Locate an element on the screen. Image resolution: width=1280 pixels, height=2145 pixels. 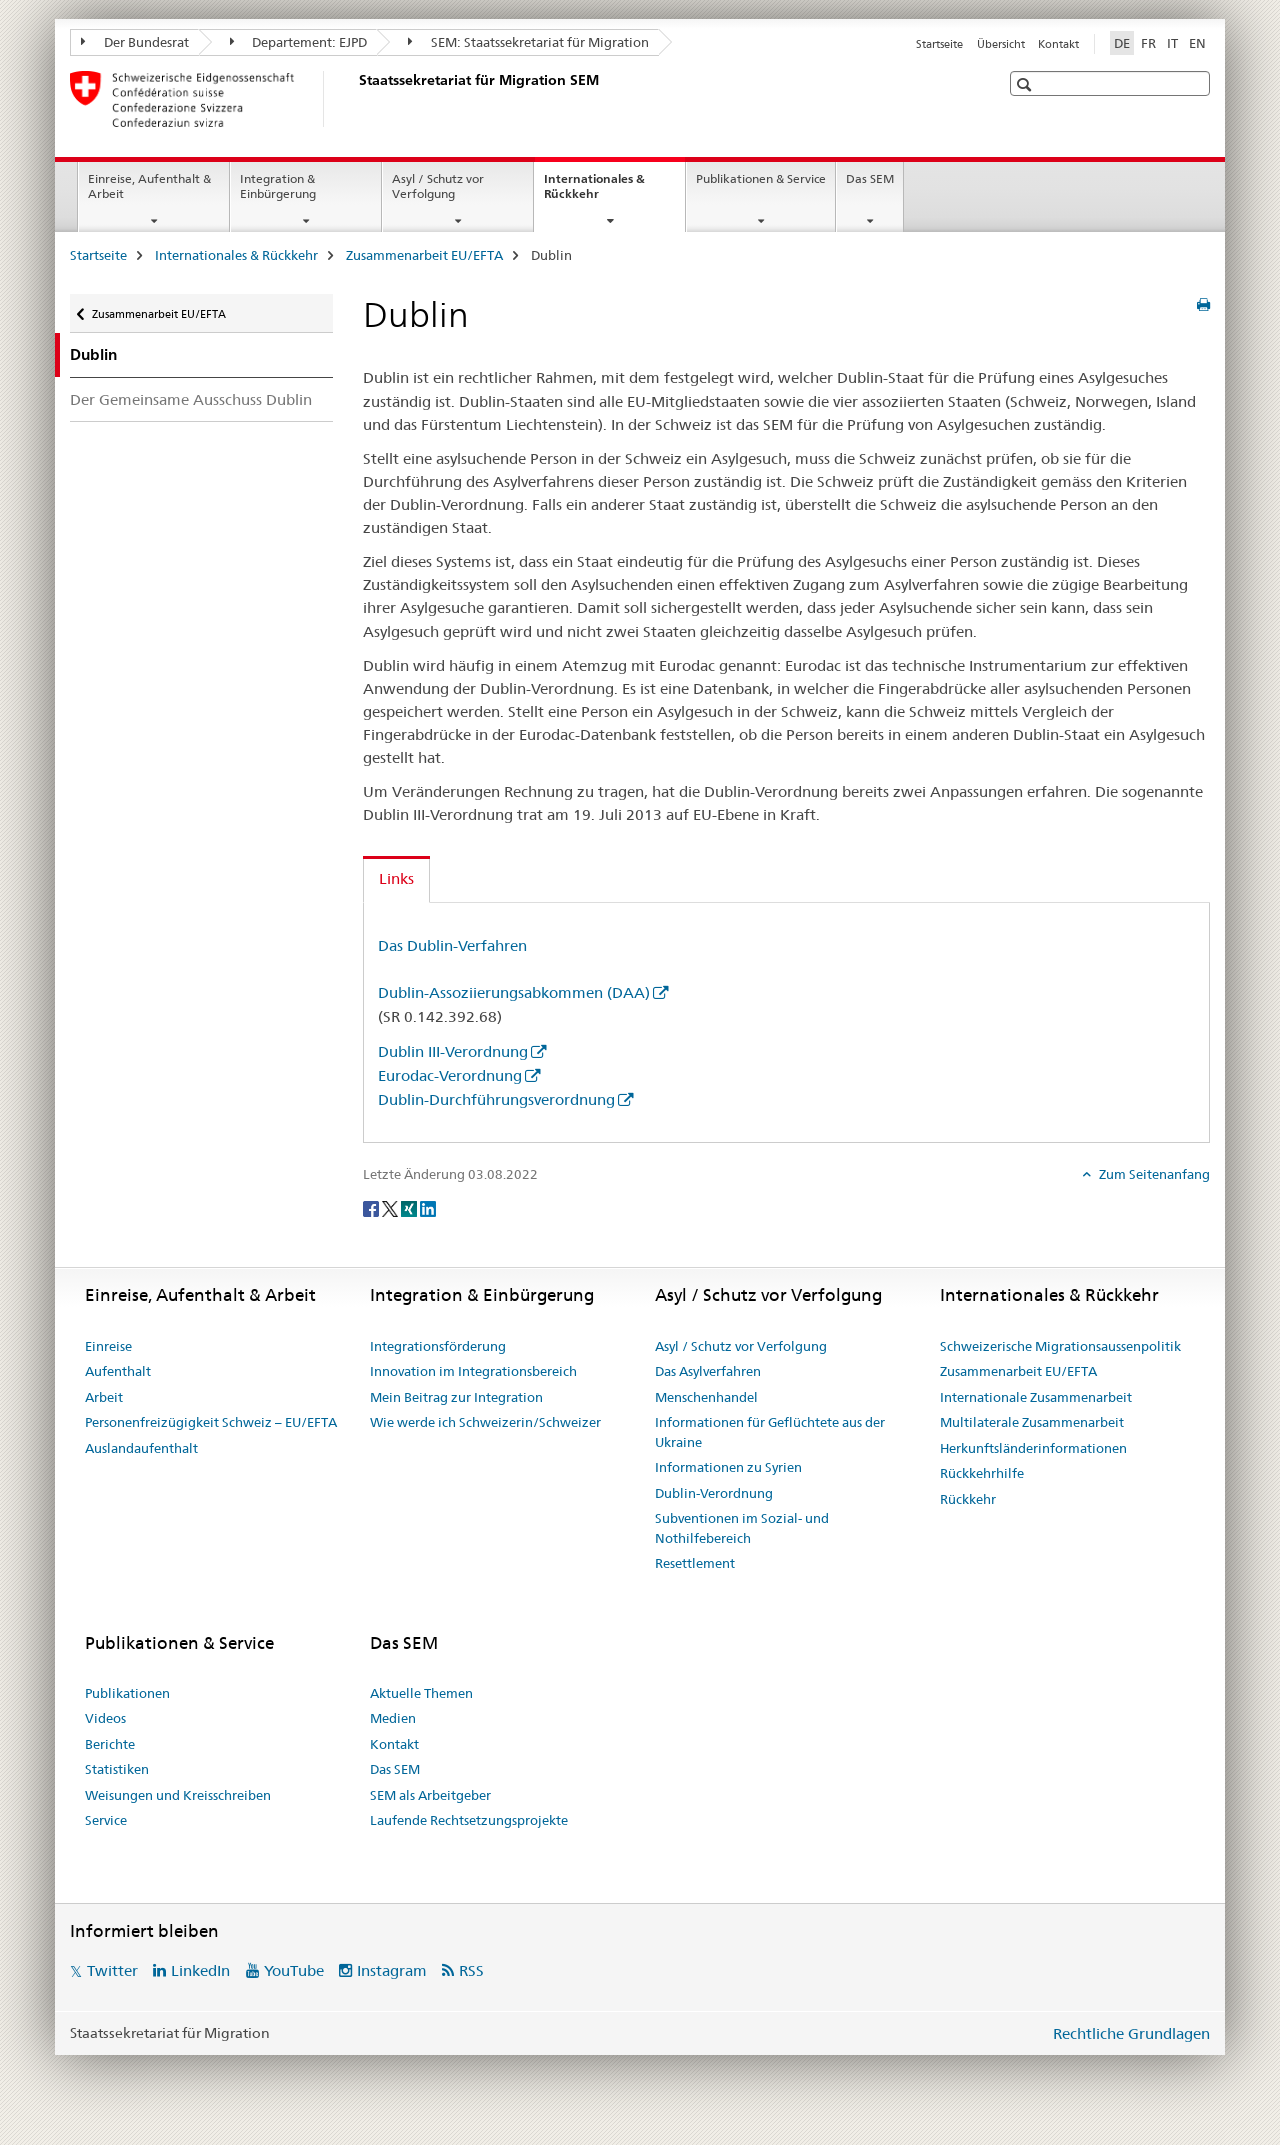
Der Bundesrat is located at coordinates (135, 42).